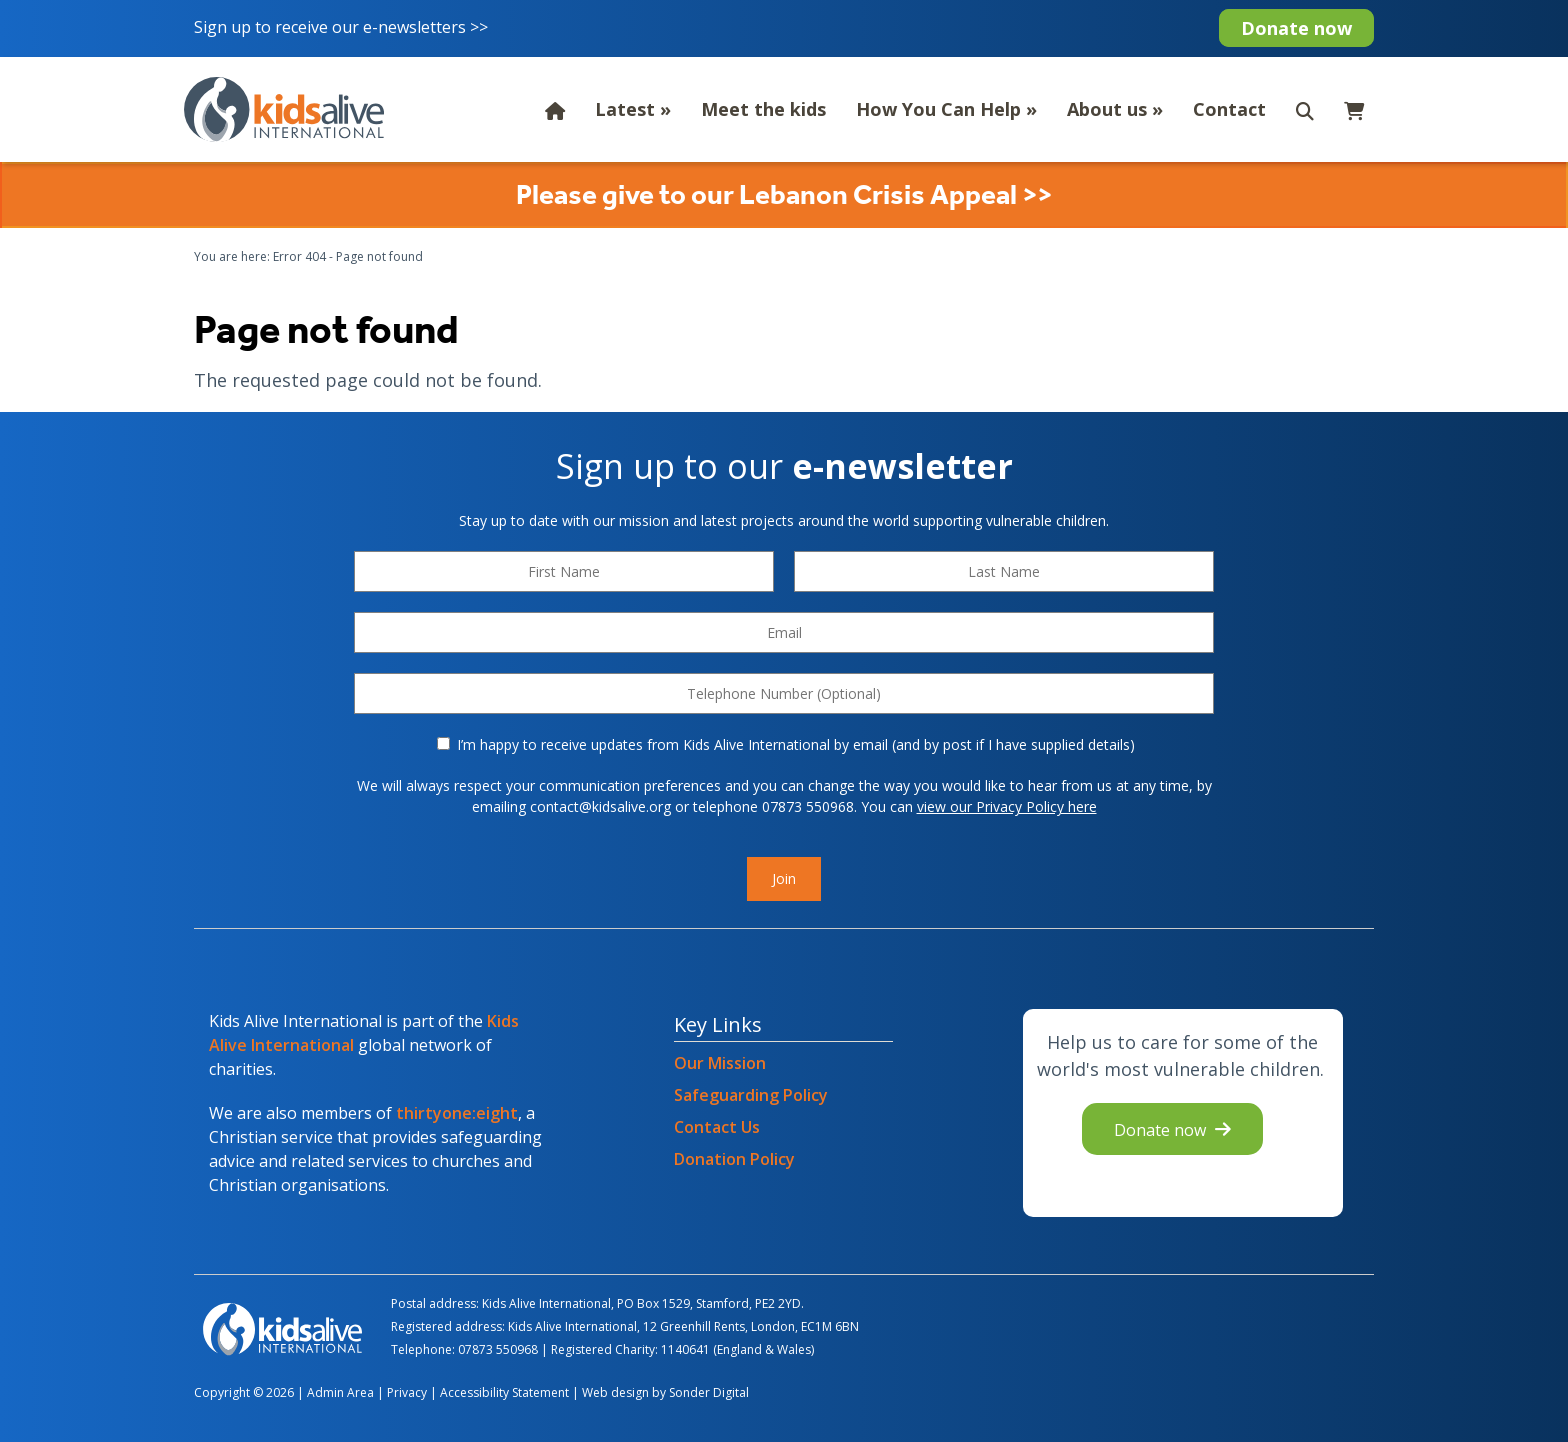 This screenshot has width=1568, height=1442. What do you see at coordinates (633, 109) in the screenshot?
I see `Latest` at bounding box center [633, 109].